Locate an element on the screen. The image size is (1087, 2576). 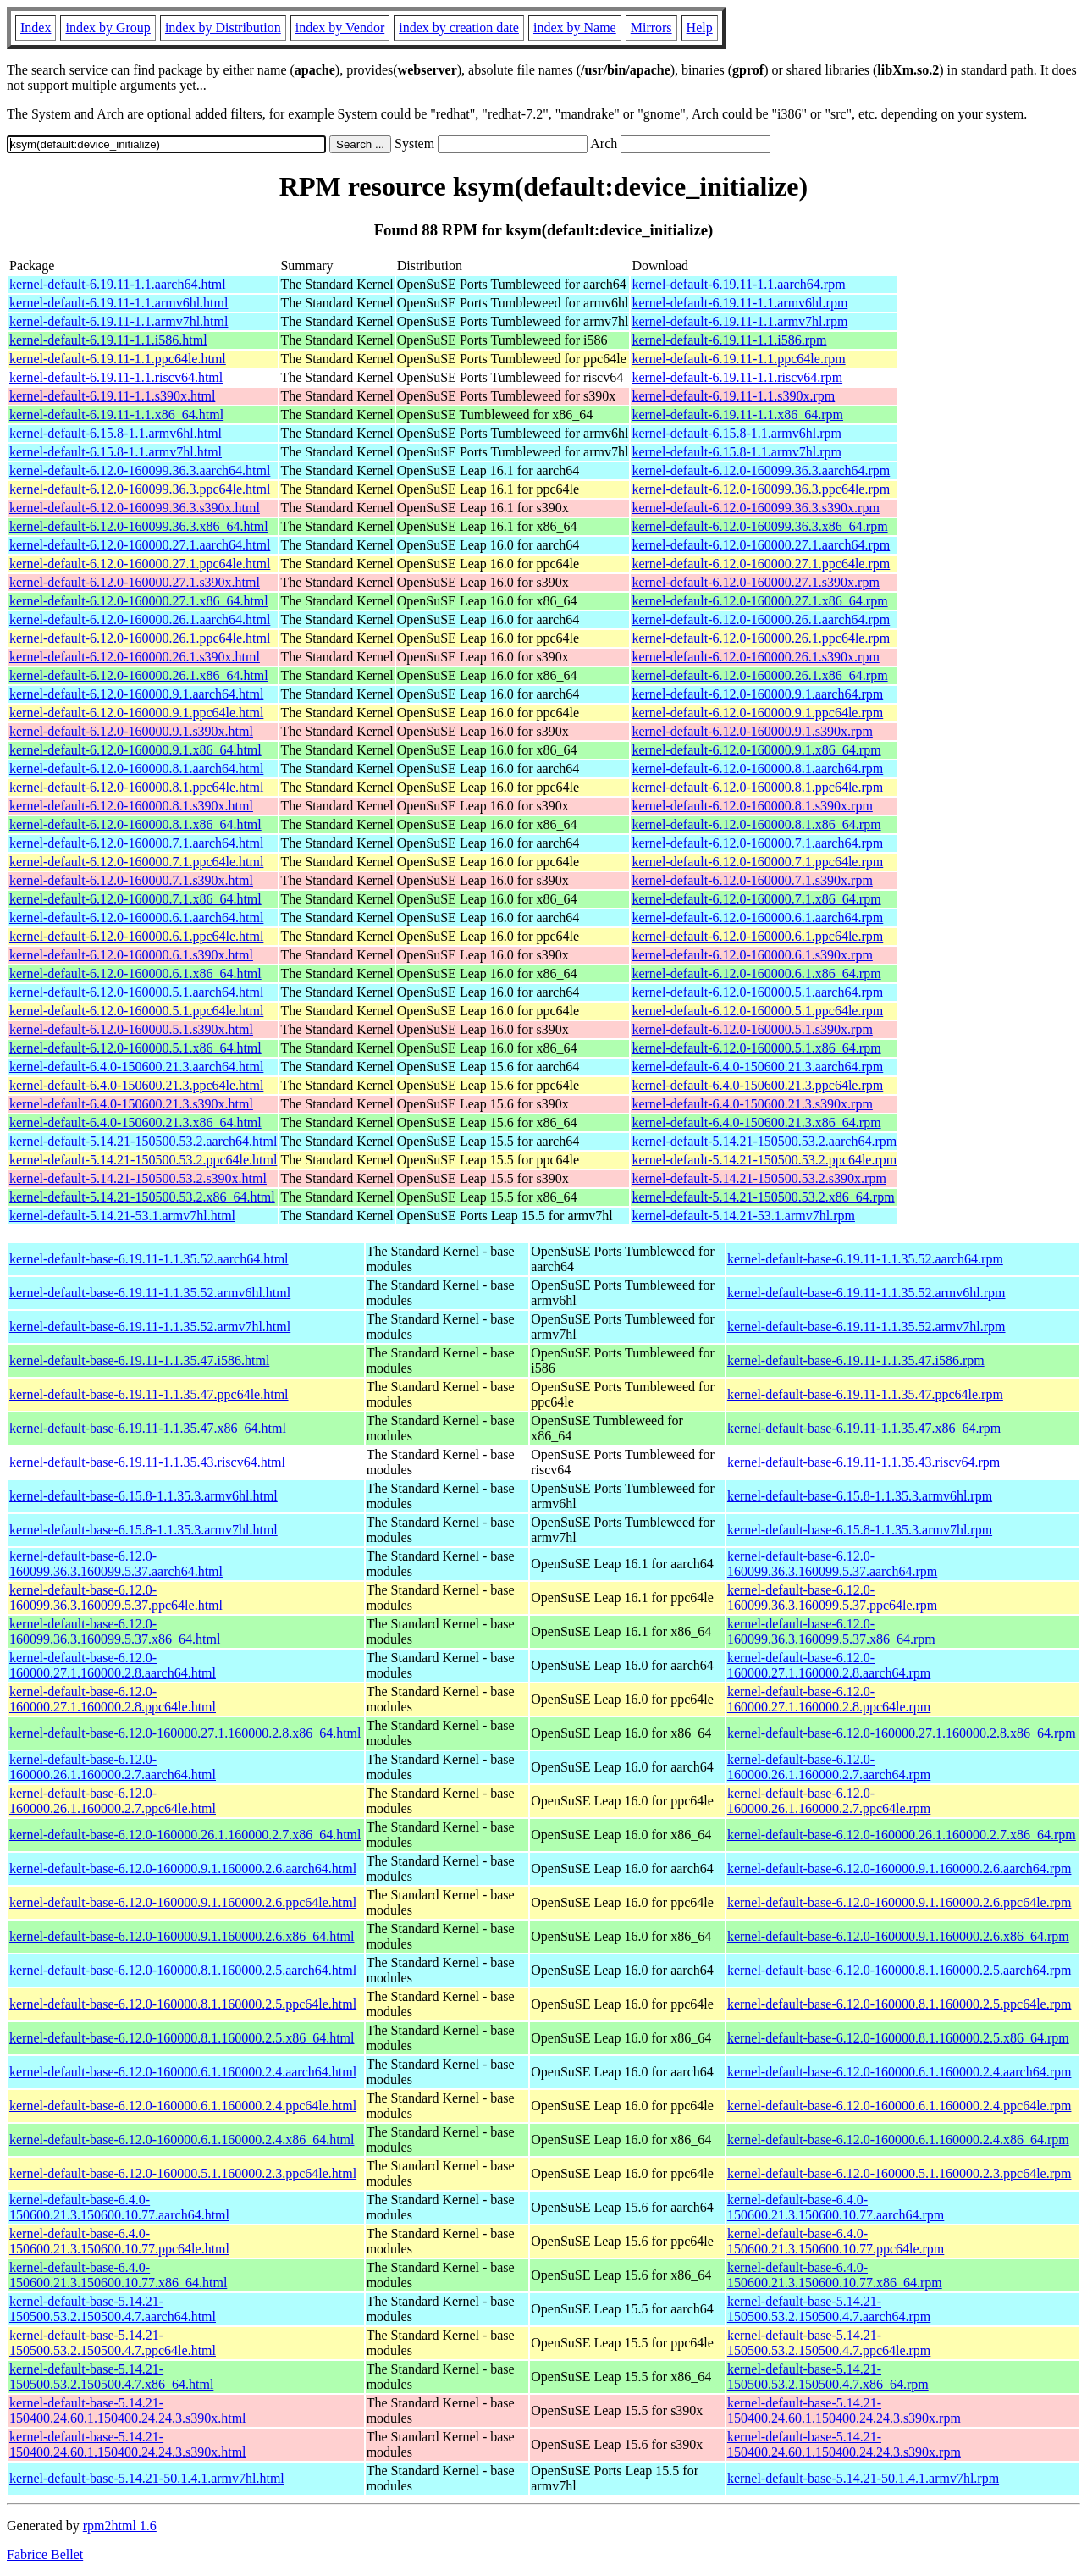
kernel-default-base-6.12.0-160099.36.3.160099.5.37.ppc64le.rpm is located at coordinates (832, 1597).